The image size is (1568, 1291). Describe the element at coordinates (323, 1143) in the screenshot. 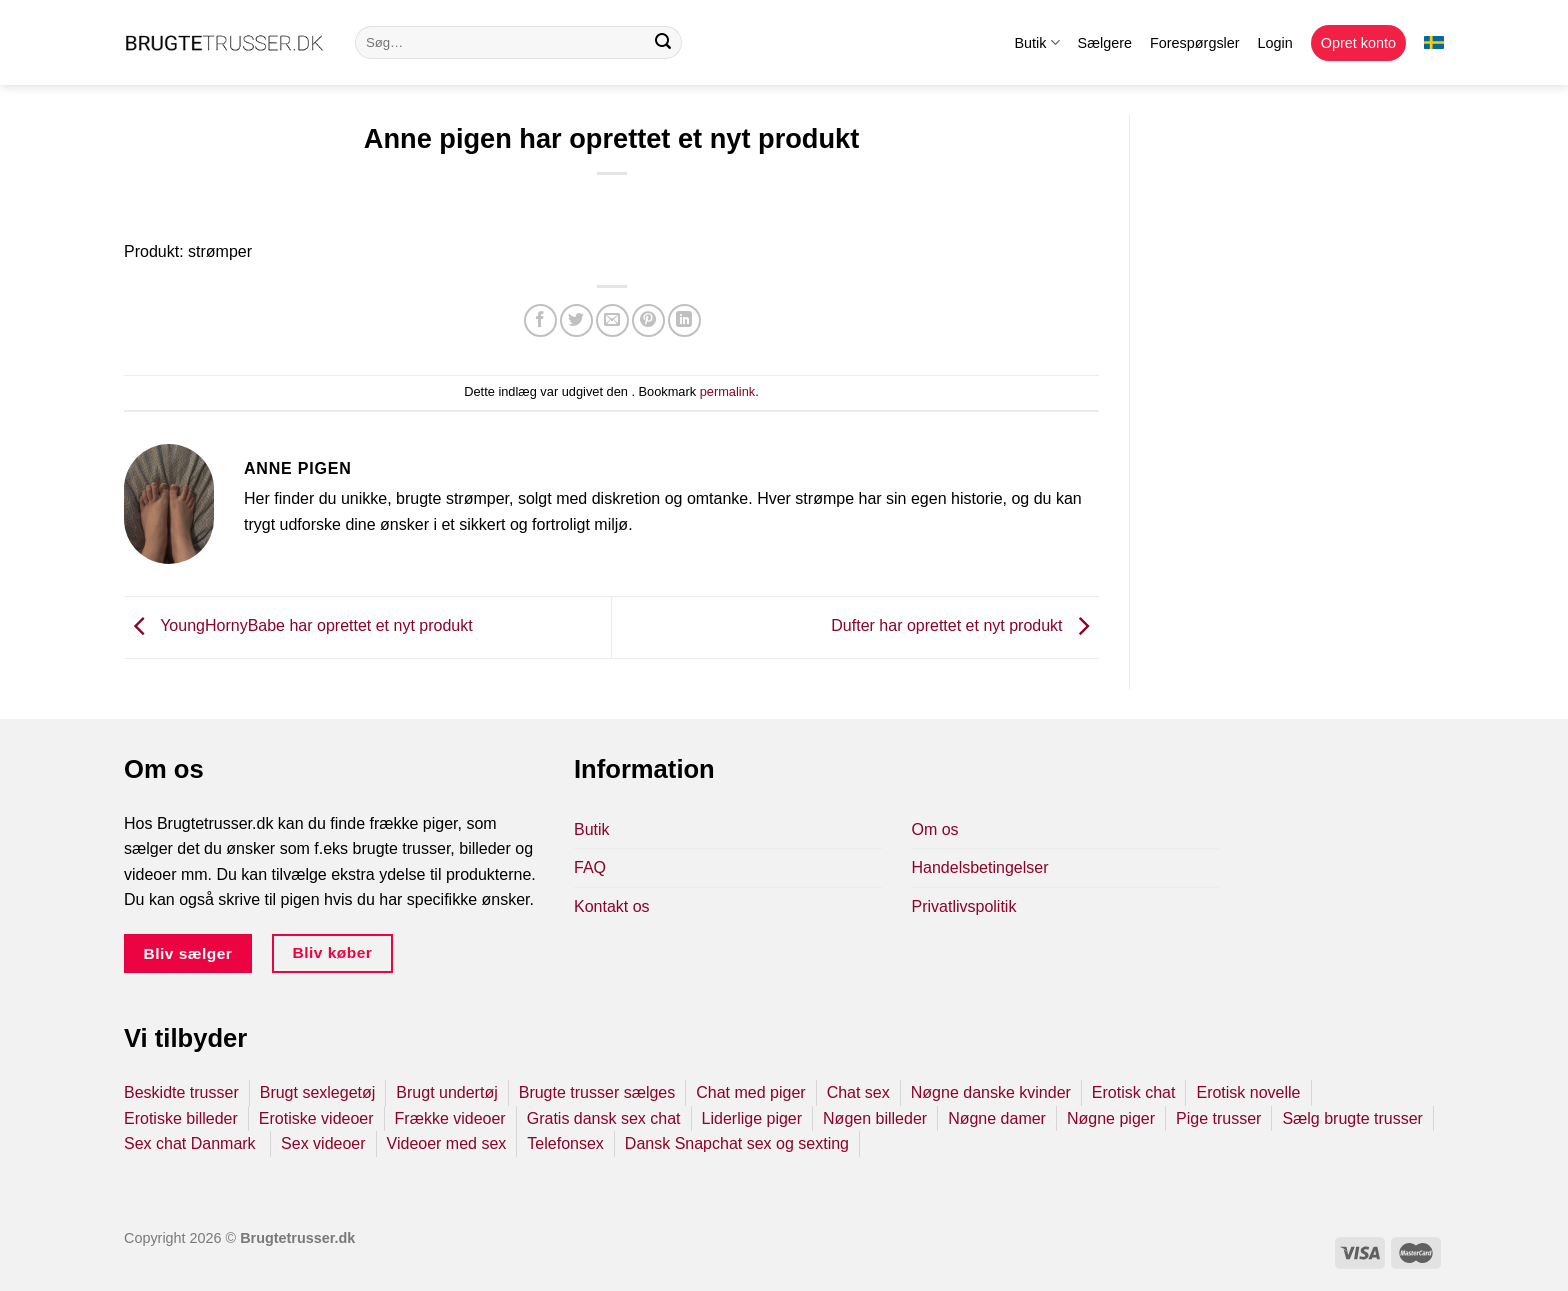

I see `Sex videoer` at that location.